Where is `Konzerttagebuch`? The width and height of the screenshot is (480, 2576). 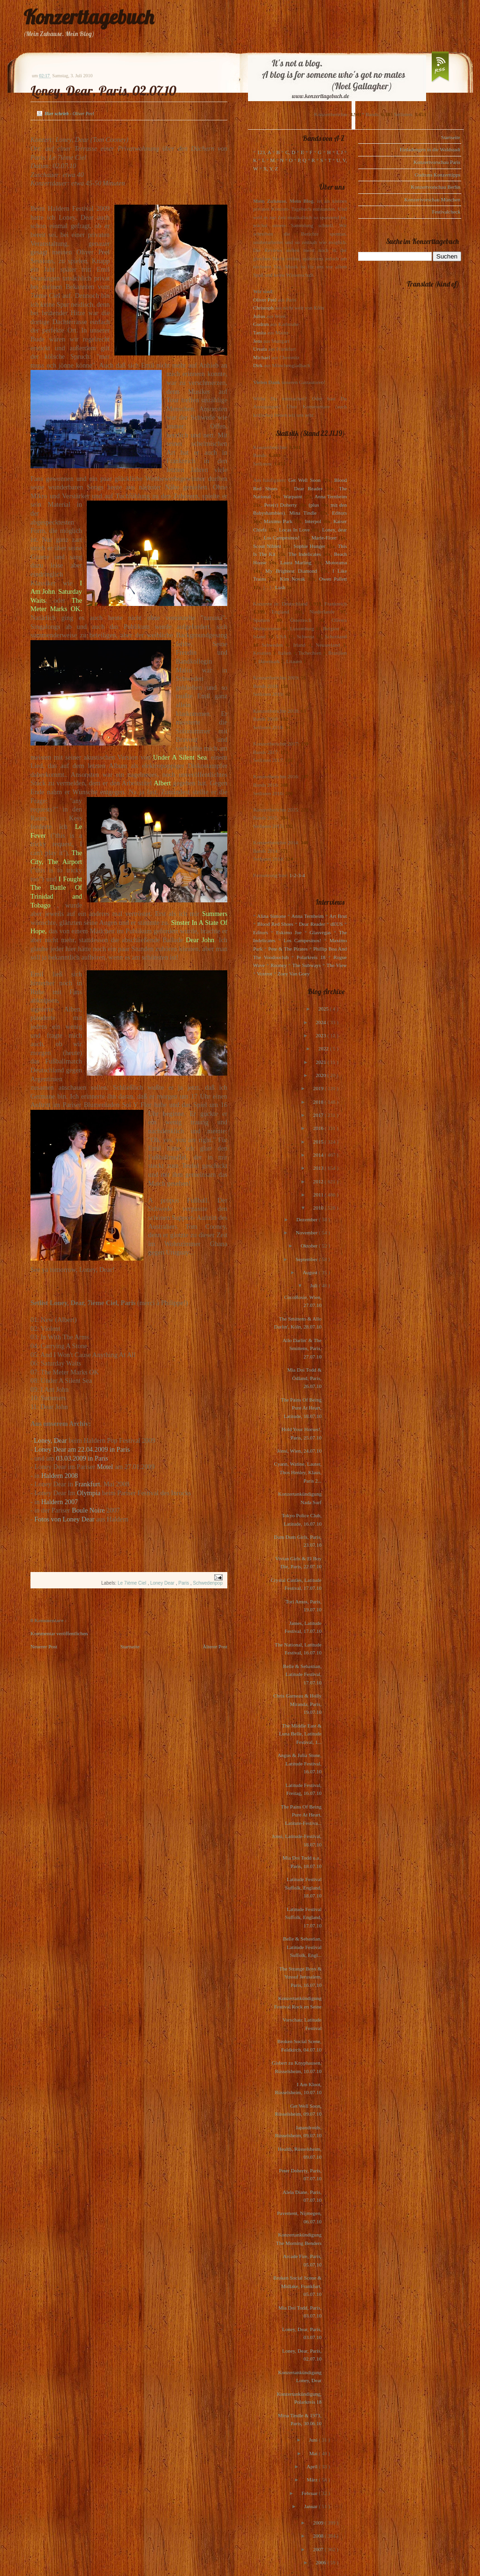 Konzerttagebuch is located at coordinates (88, 17).